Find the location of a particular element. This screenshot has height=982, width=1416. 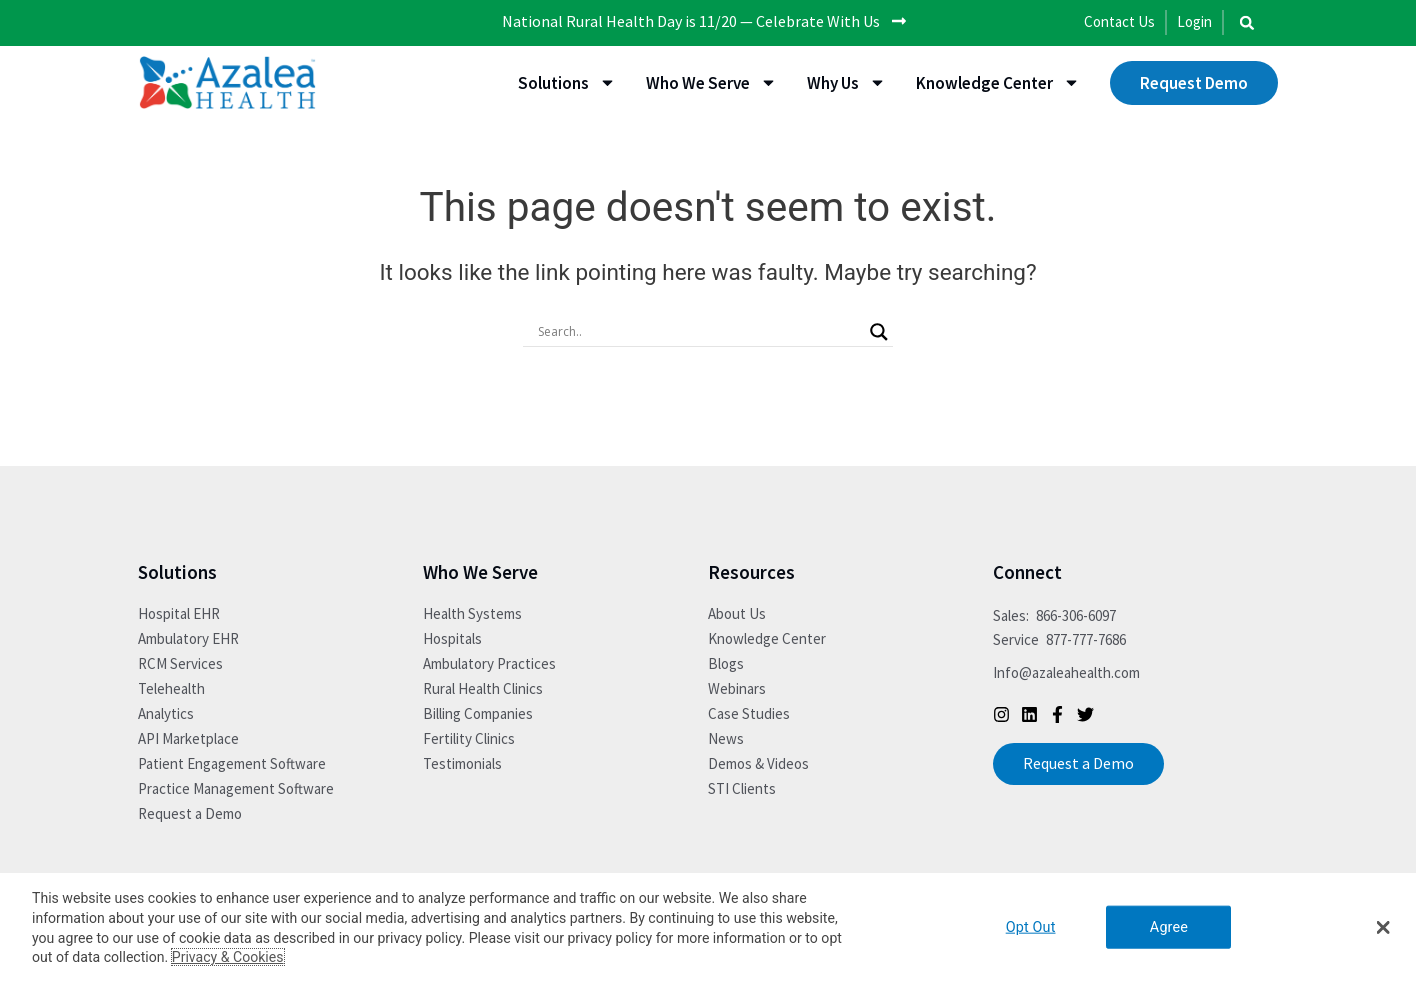

Knowledge Center is located at coordinates (998, 82).